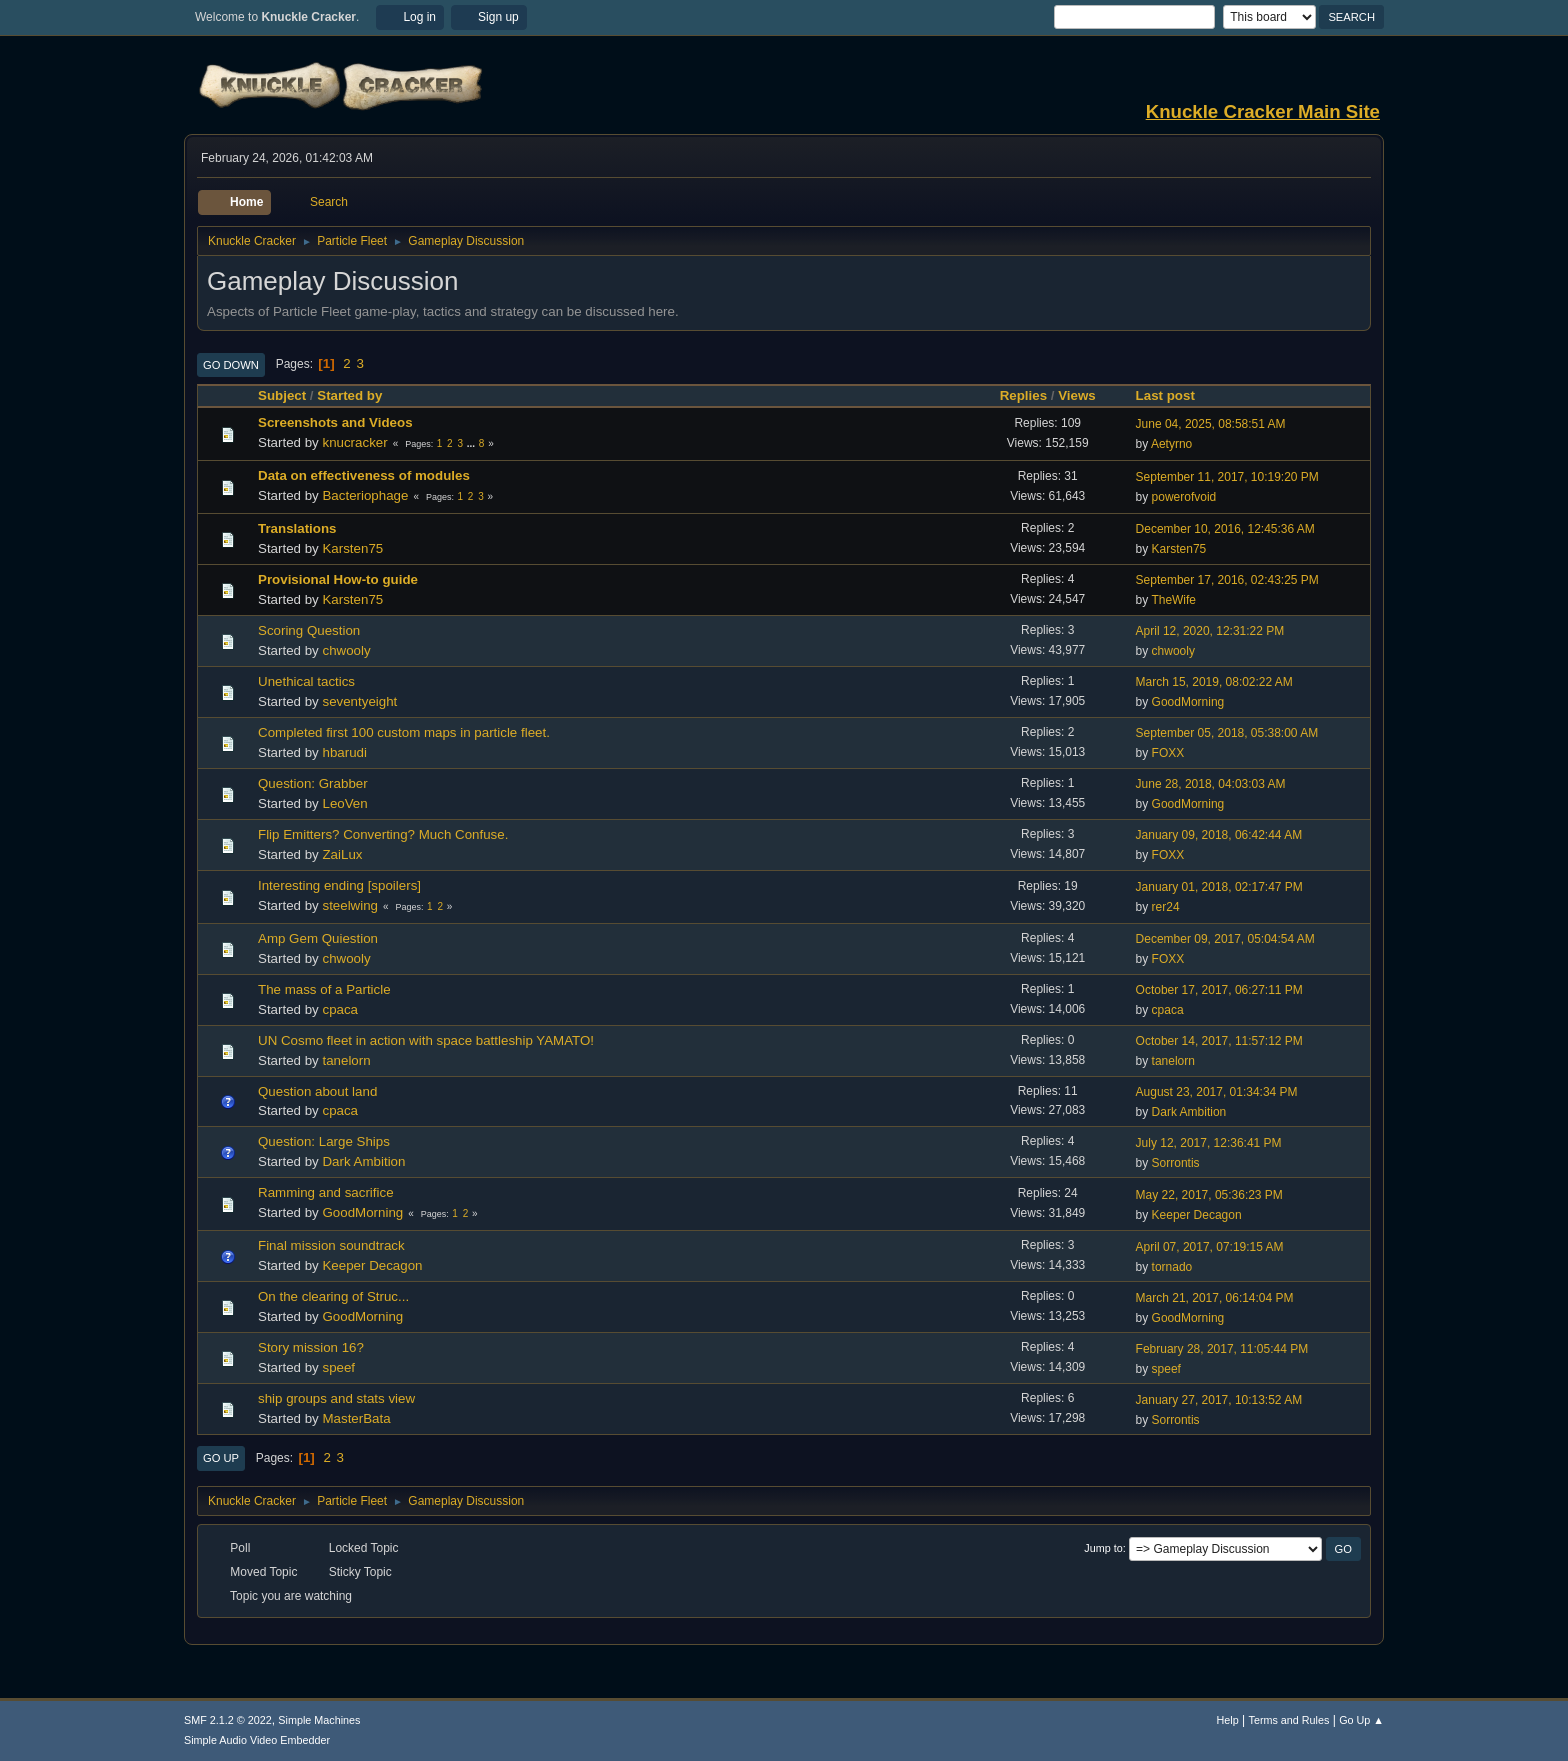 This screenshot has width=1568, height=1761. I want to click on ZaiLux, so click(342, 854).